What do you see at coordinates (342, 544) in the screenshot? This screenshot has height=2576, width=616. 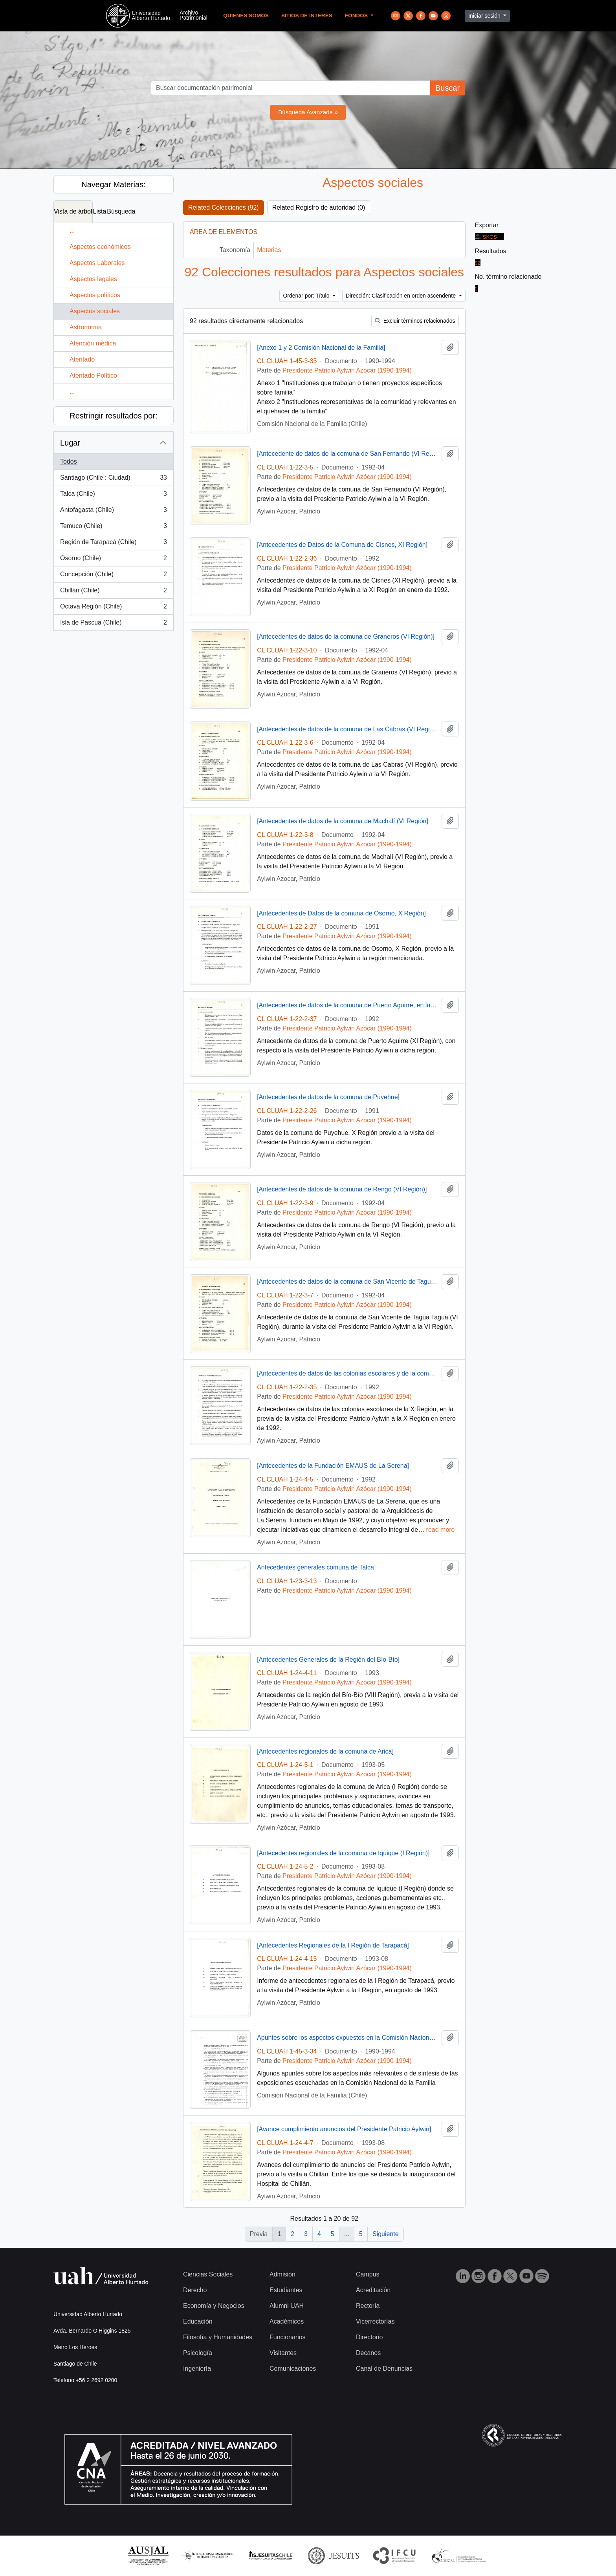 I see `[Antecedentes de Datos de la Comuna de Cisnes, XI Región]` at bounding box center [342, 544].